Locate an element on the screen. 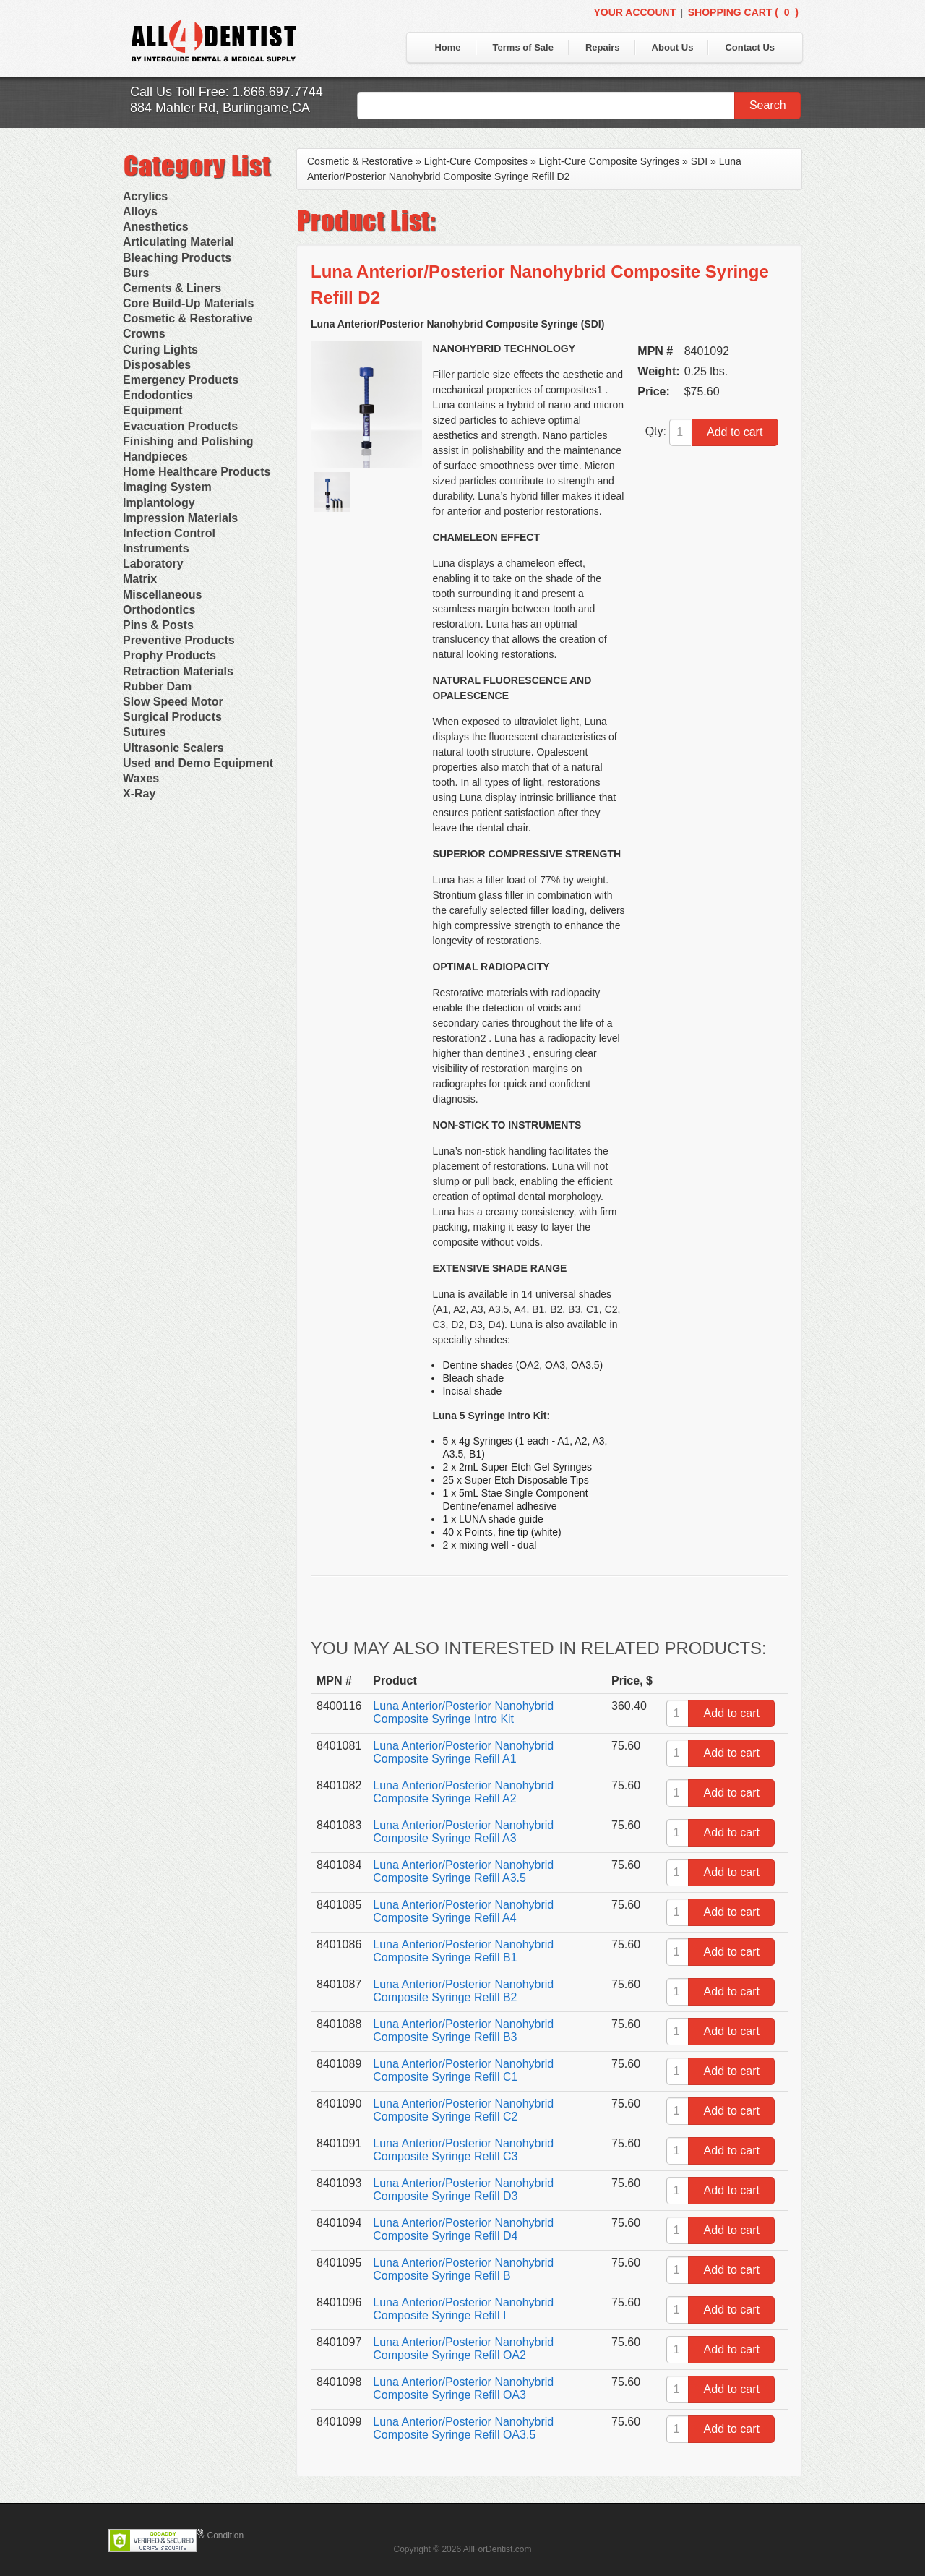 The height and width of the screenshot is (2576, 925). Used and Demo Equipment is located at coordinates (198, 763).